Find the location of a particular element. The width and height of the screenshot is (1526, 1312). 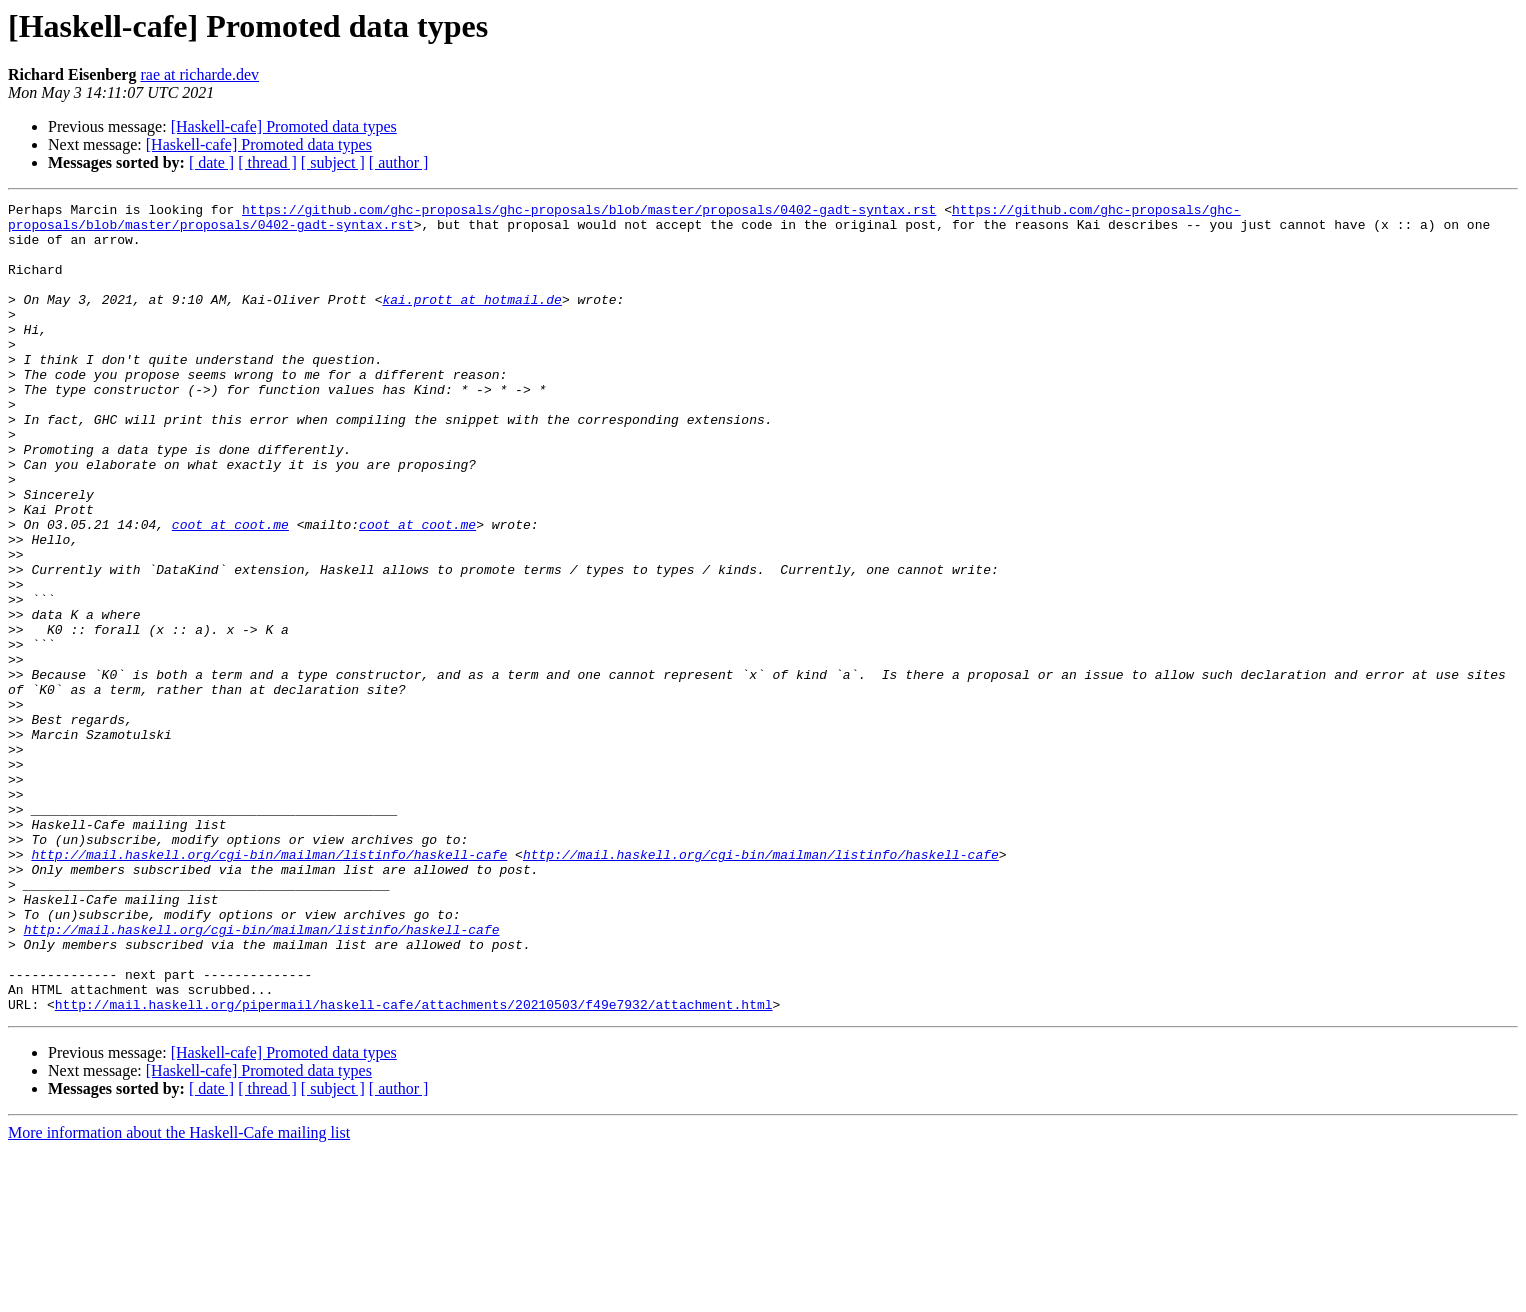

[ subject ] is located at coordinates (333, 162).